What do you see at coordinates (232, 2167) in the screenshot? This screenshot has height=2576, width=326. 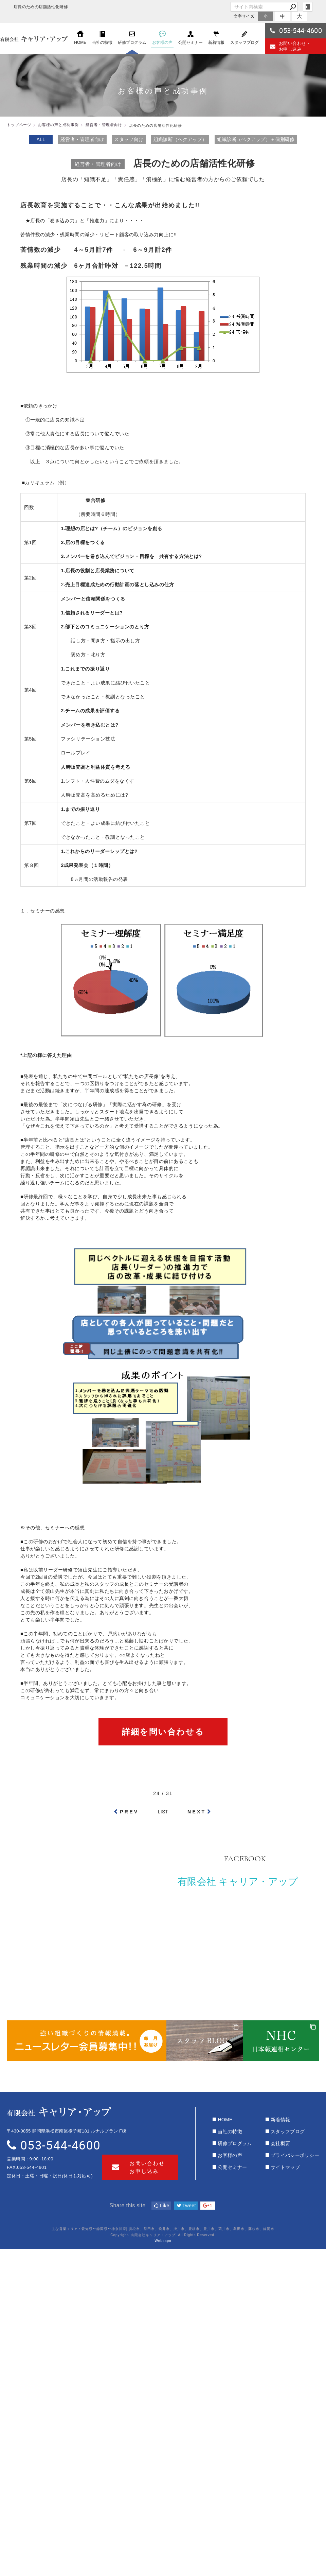 I see `公開セミナー` at bounding box center [232, 2167].